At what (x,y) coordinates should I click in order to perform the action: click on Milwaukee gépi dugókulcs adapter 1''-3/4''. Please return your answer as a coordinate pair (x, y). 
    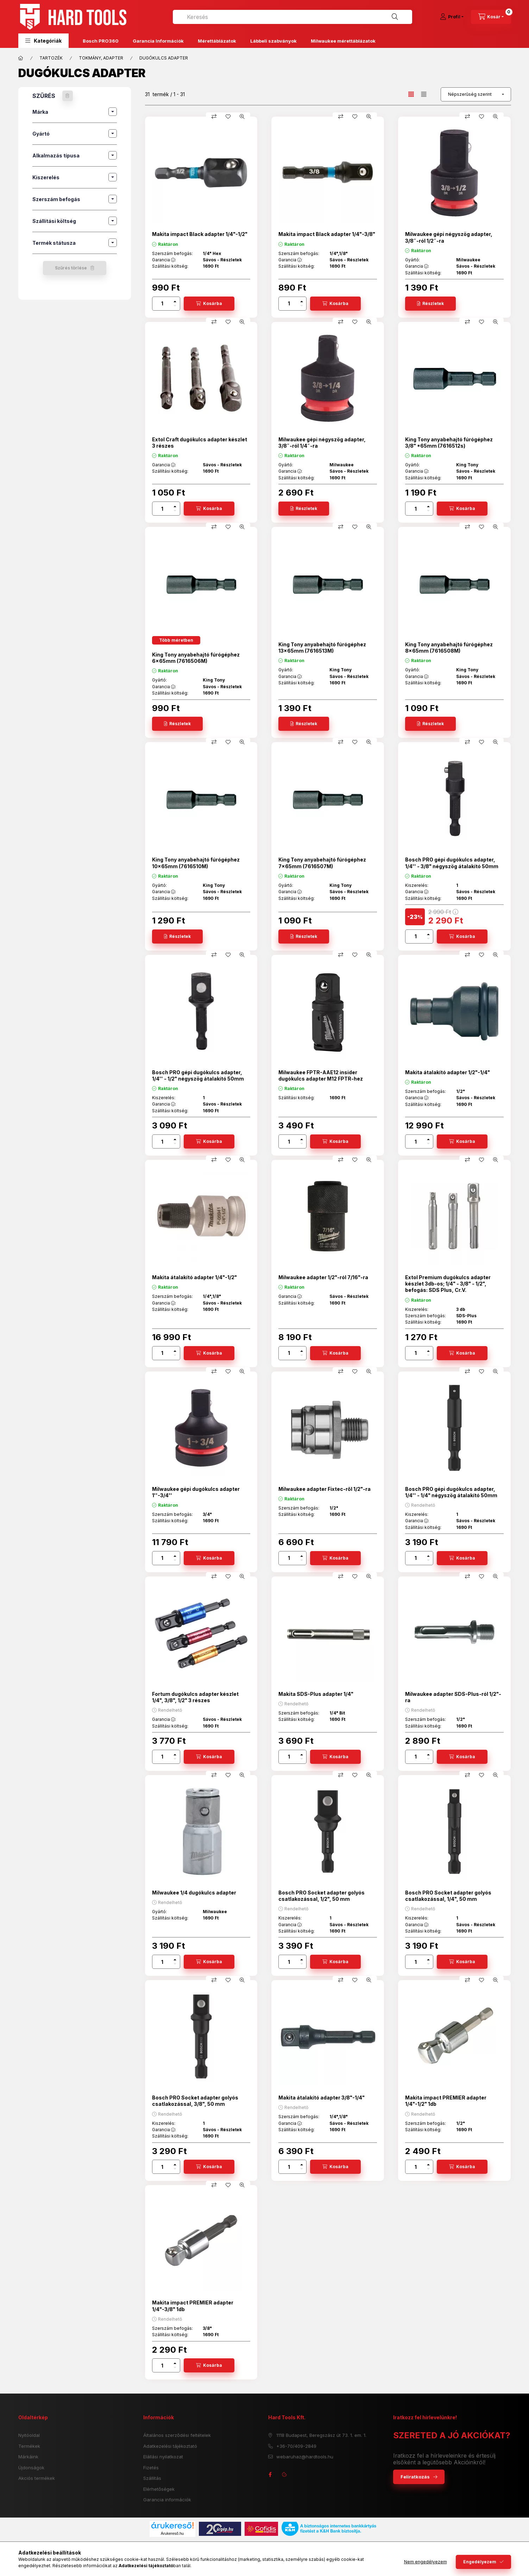
    Looking at the image, I should click on (196, 1492).